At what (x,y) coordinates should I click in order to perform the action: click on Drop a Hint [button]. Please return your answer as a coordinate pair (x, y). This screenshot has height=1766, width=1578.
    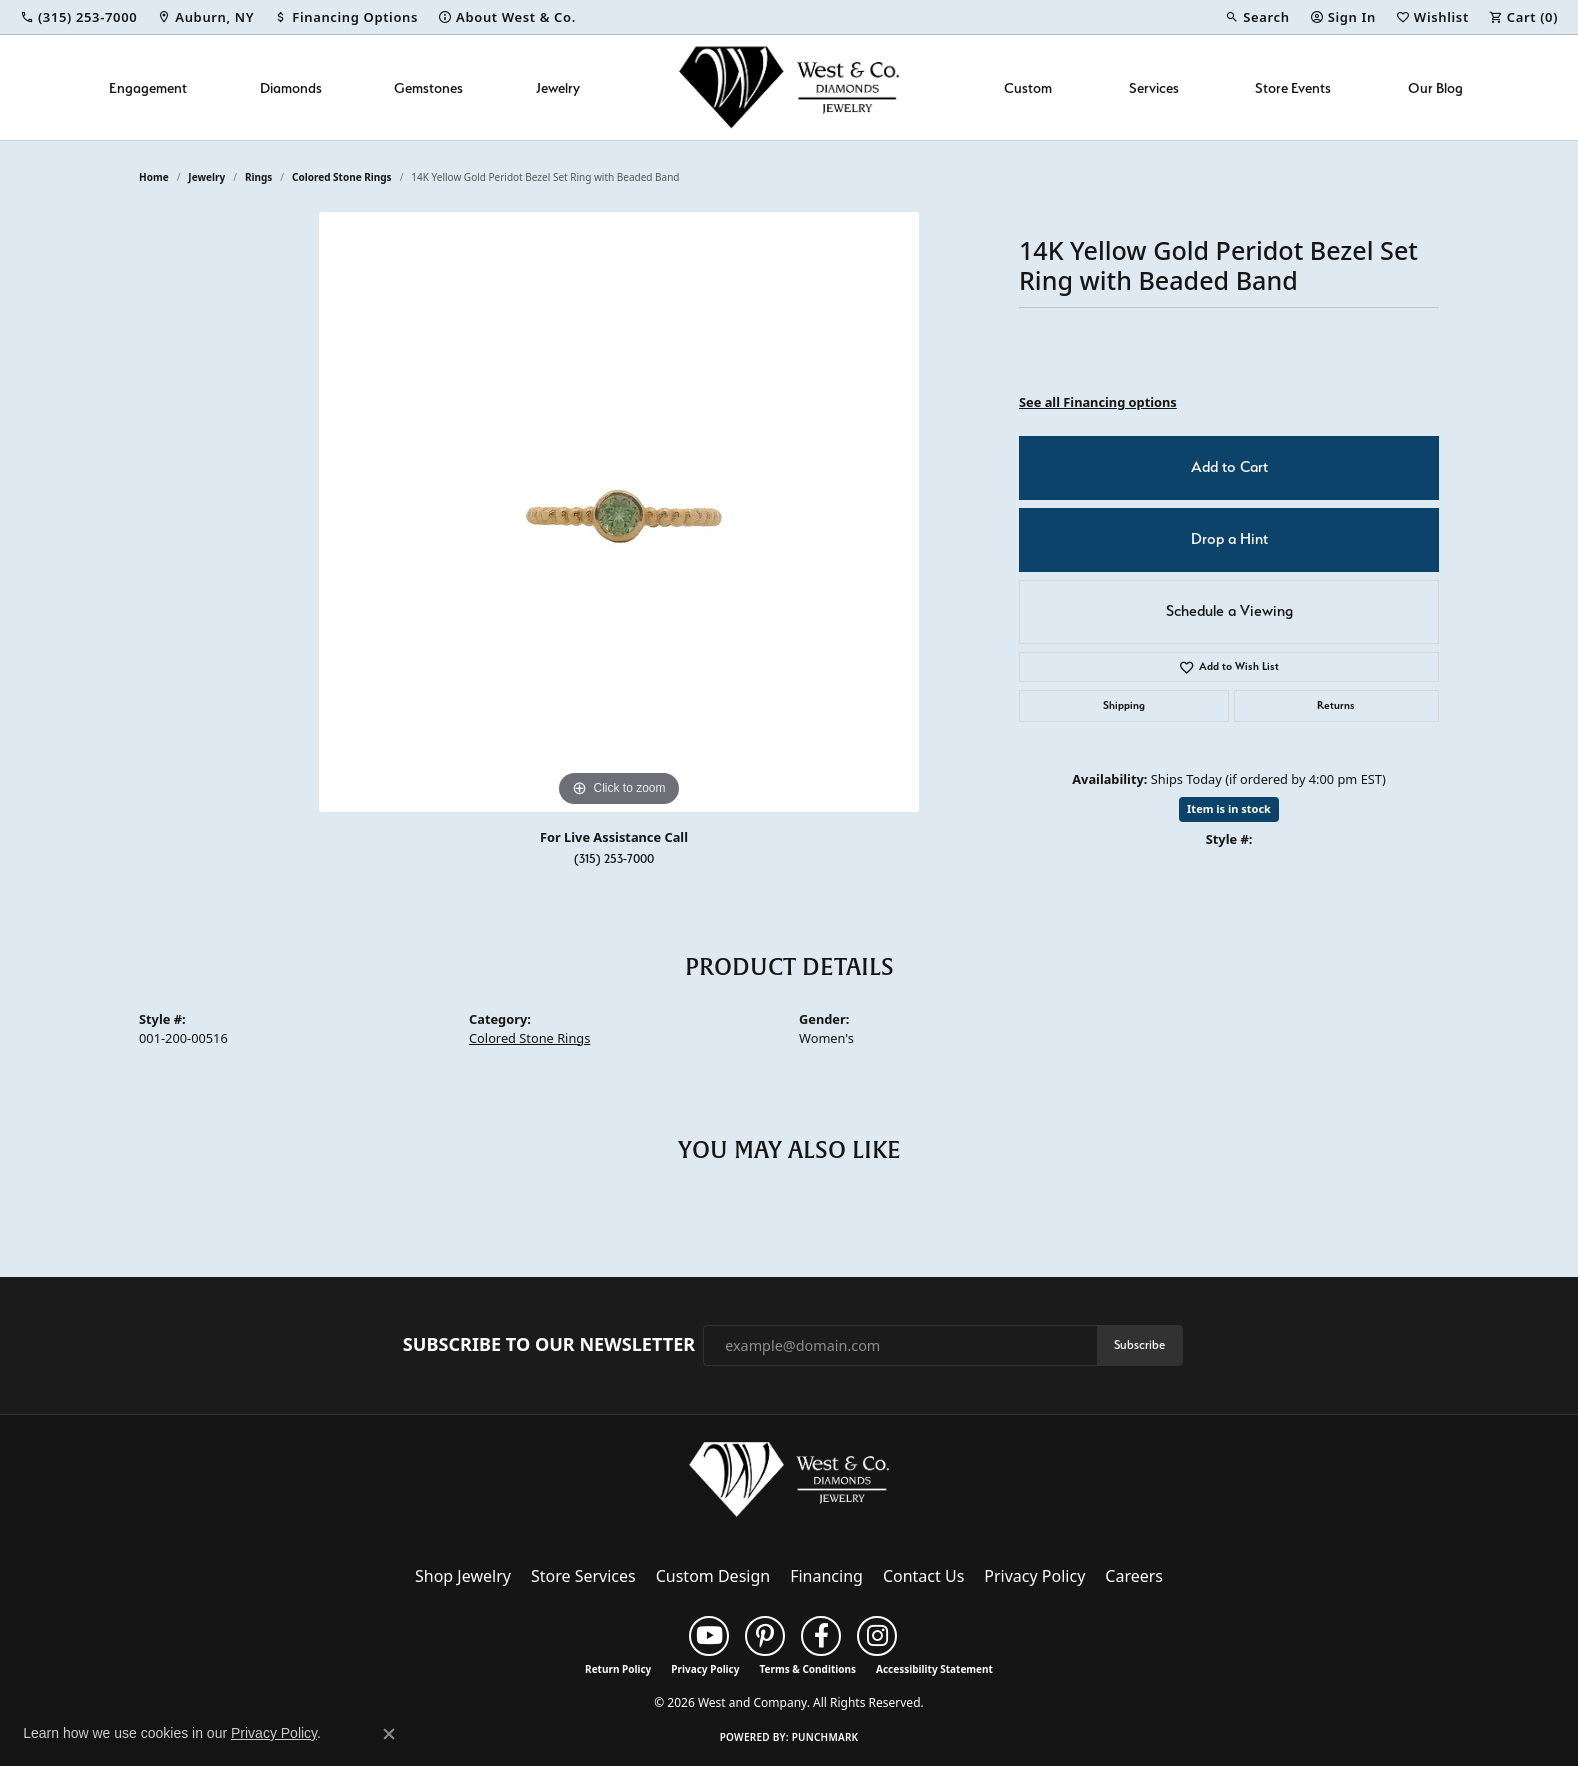
    Looking at the image, I should click on (1229, 539).